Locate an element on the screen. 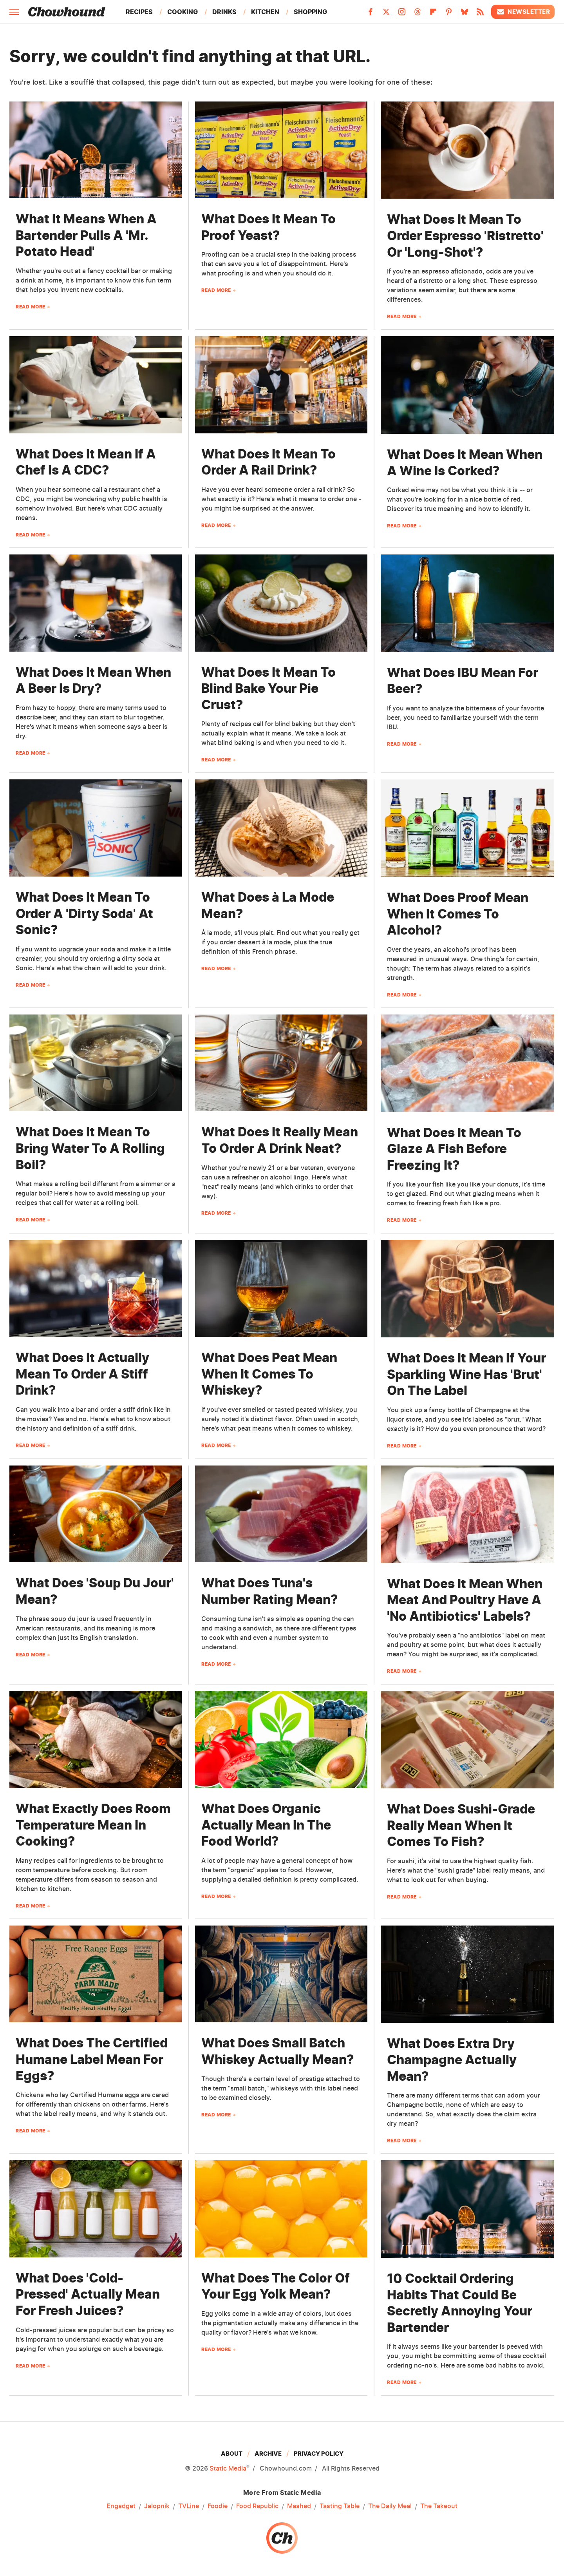 This screenshot has height=2576, width=564. What Does 'Cold-Pressed' Actually Mean For Fresh Juices? is located at coordinates (88, 2294).